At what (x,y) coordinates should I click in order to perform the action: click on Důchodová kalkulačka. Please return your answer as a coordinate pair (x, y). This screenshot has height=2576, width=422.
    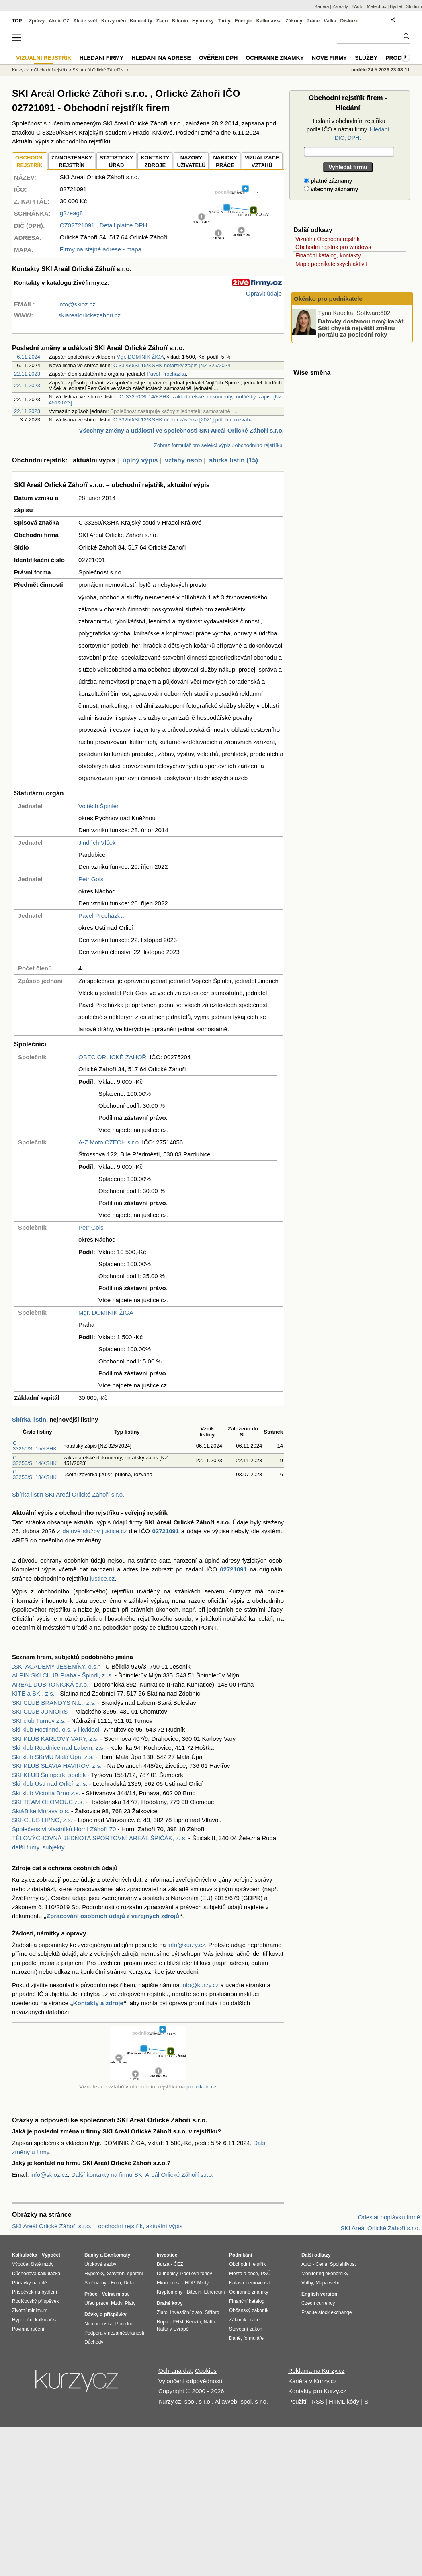
    Looking at the image, I should click on (36, 2273).